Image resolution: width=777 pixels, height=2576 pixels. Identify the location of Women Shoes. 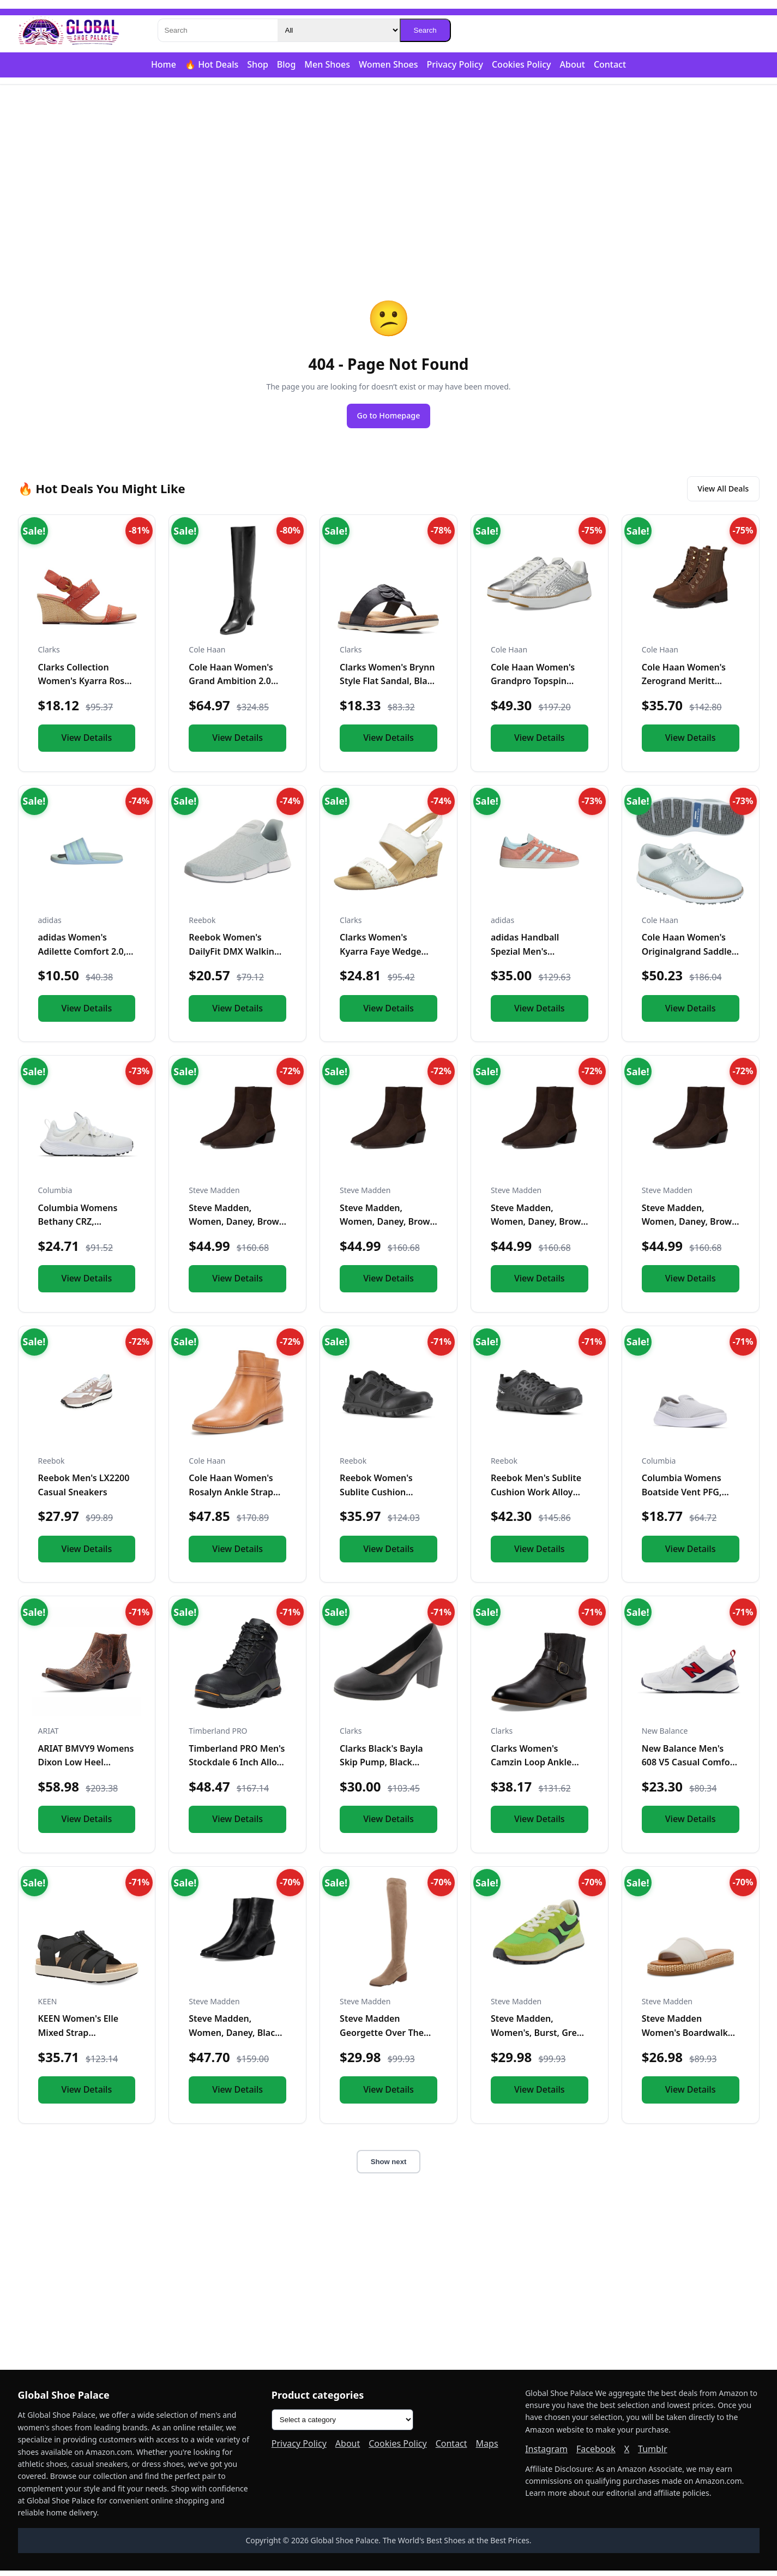
(388, 64).